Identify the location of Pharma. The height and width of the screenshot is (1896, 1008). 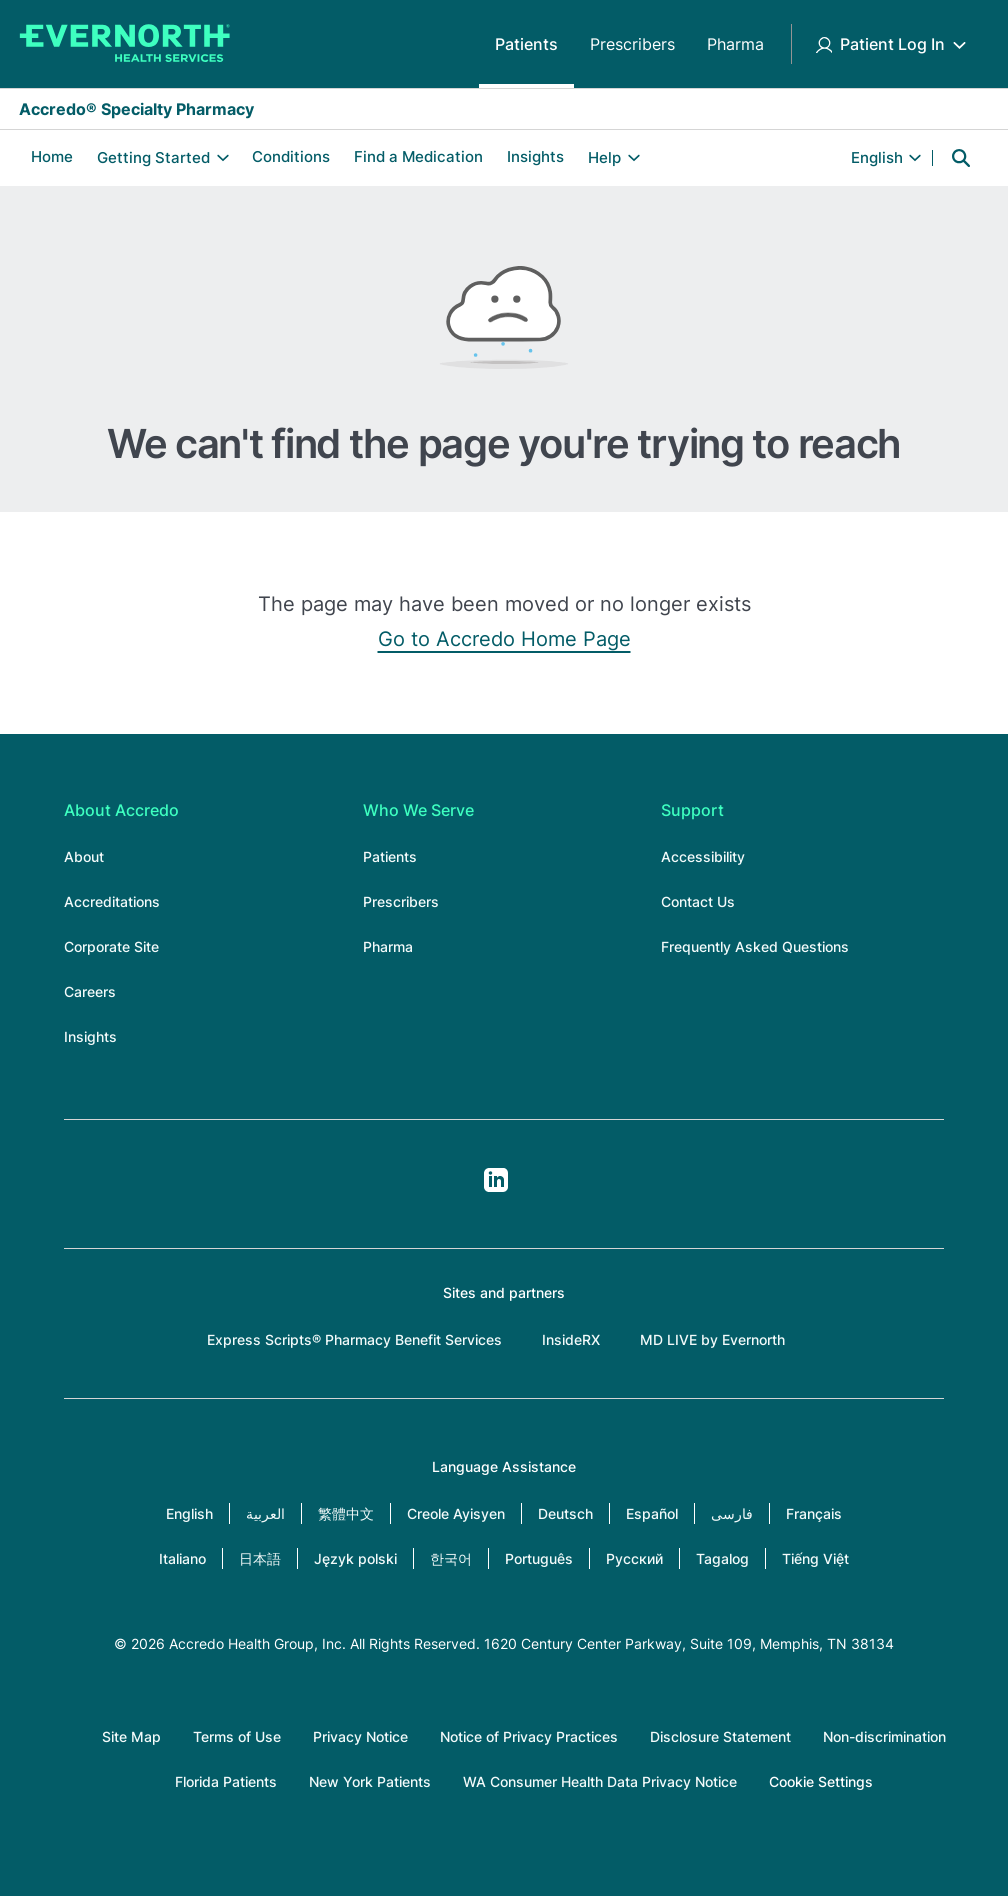
(735, 44).